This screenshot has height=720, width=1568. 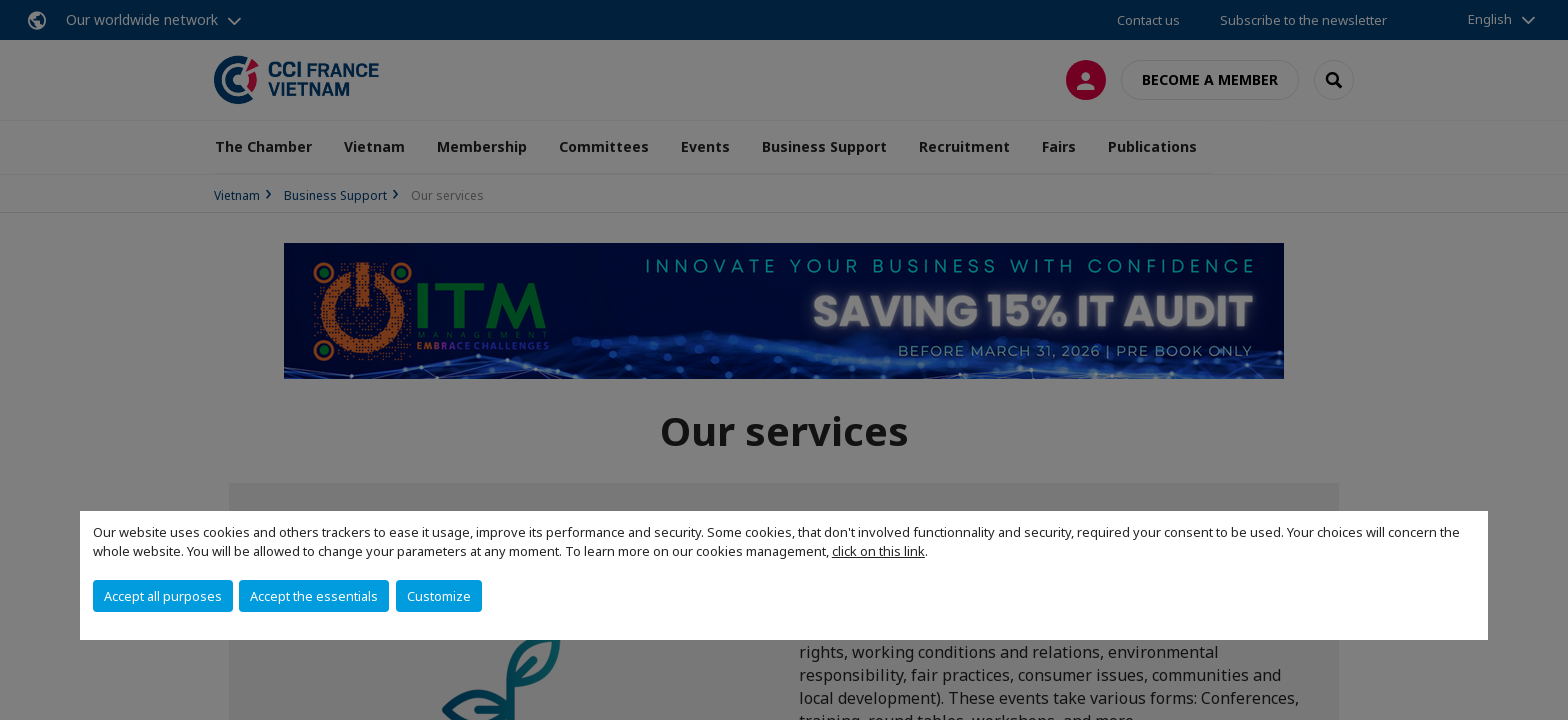 I want to click on click on this link, so click(x=878, y=551).